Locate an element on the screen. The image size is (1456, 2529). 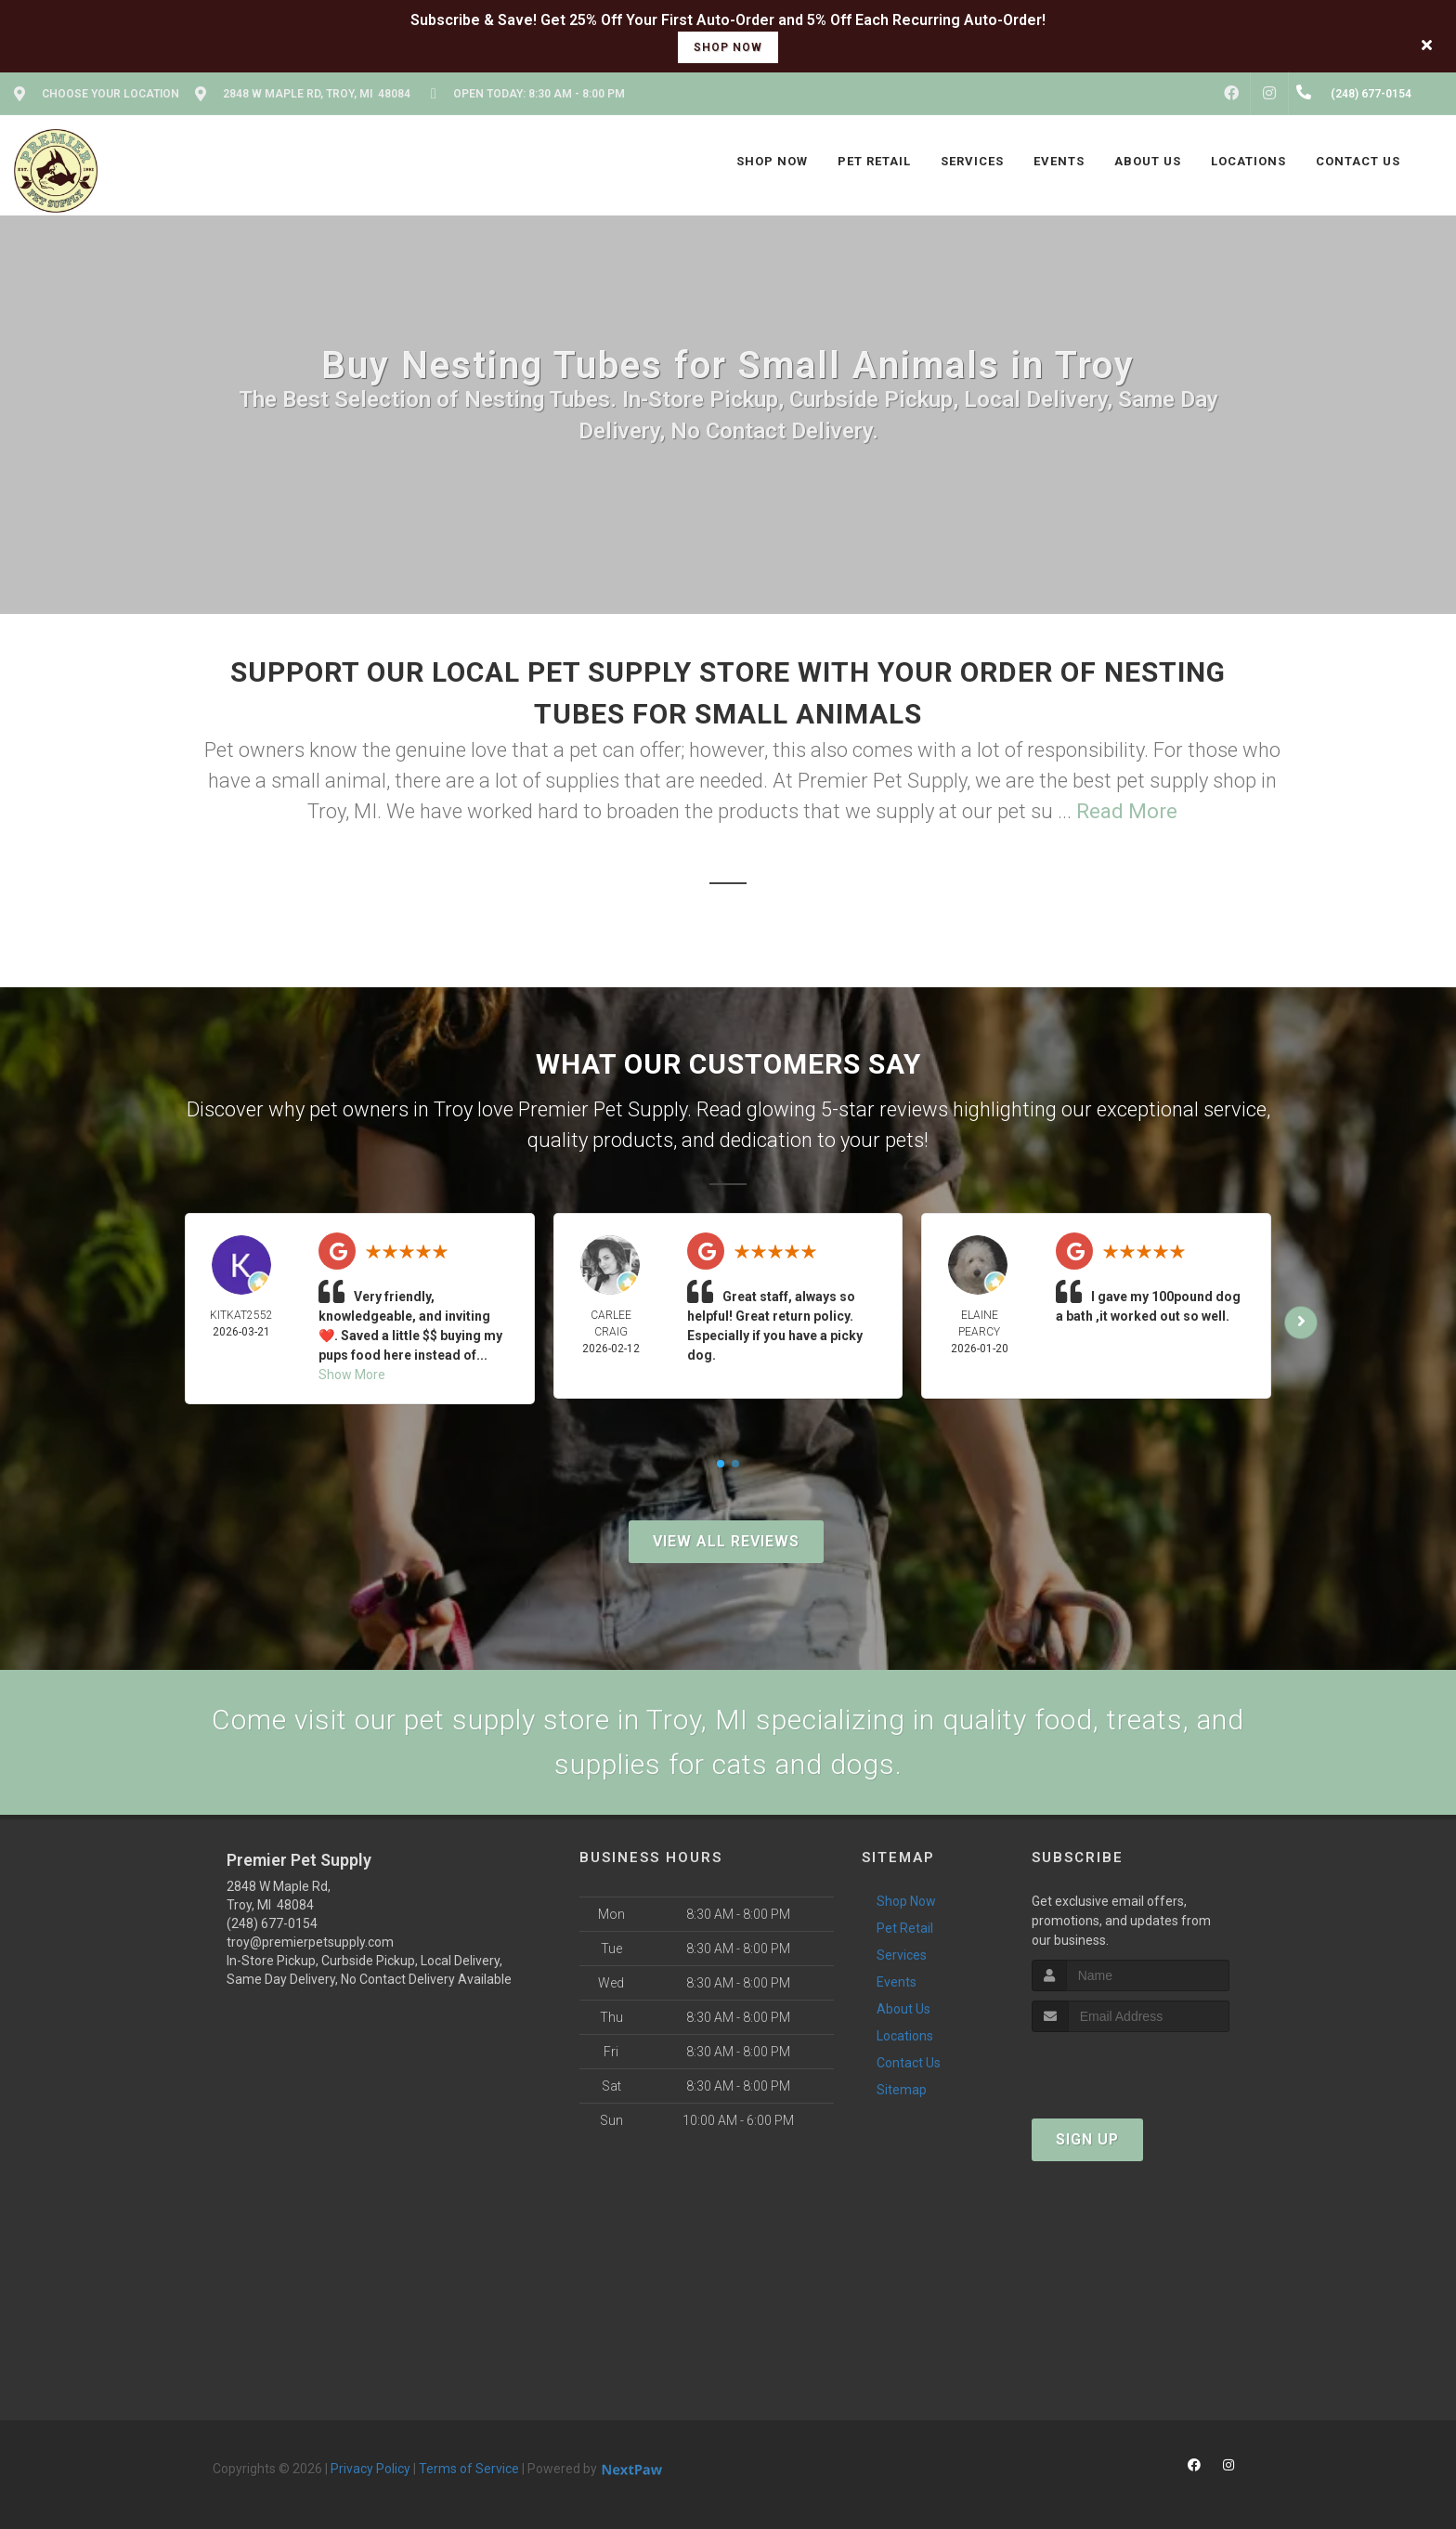
troy@premierpetsupply.com is located at coordinates (310, 1942).